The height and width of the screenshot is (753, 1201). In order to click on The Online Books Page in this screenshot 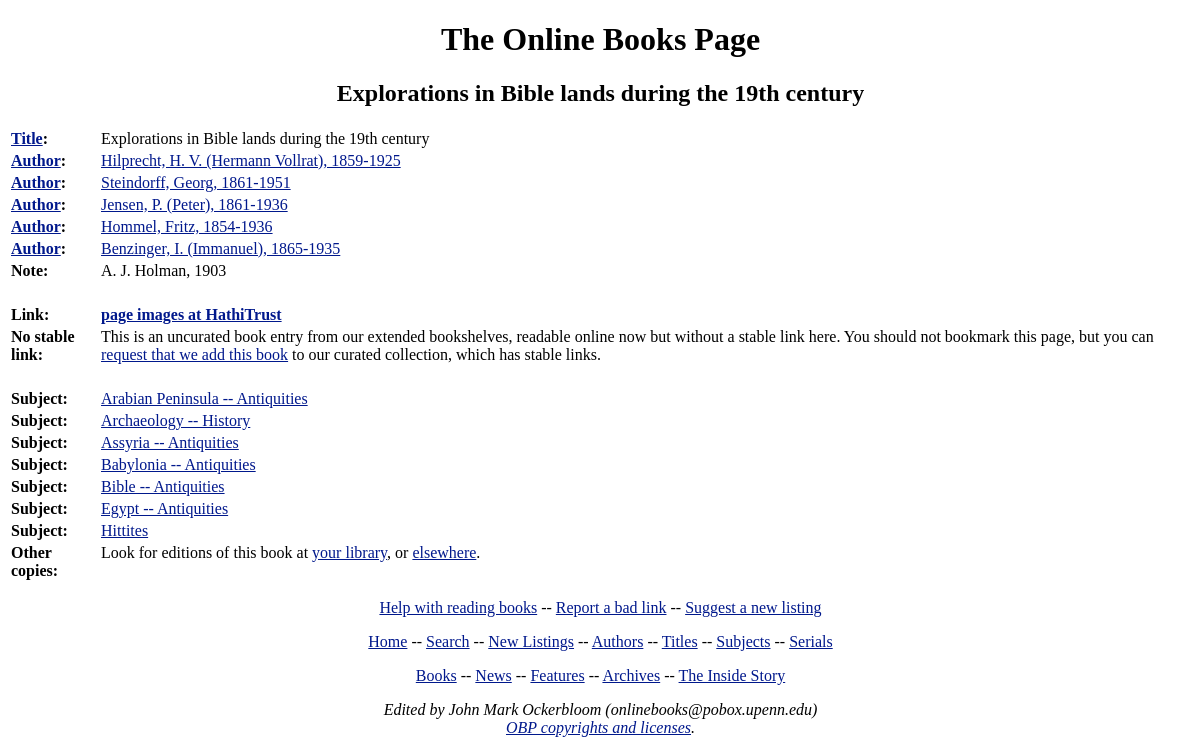, I will do `click(600, 39)`.